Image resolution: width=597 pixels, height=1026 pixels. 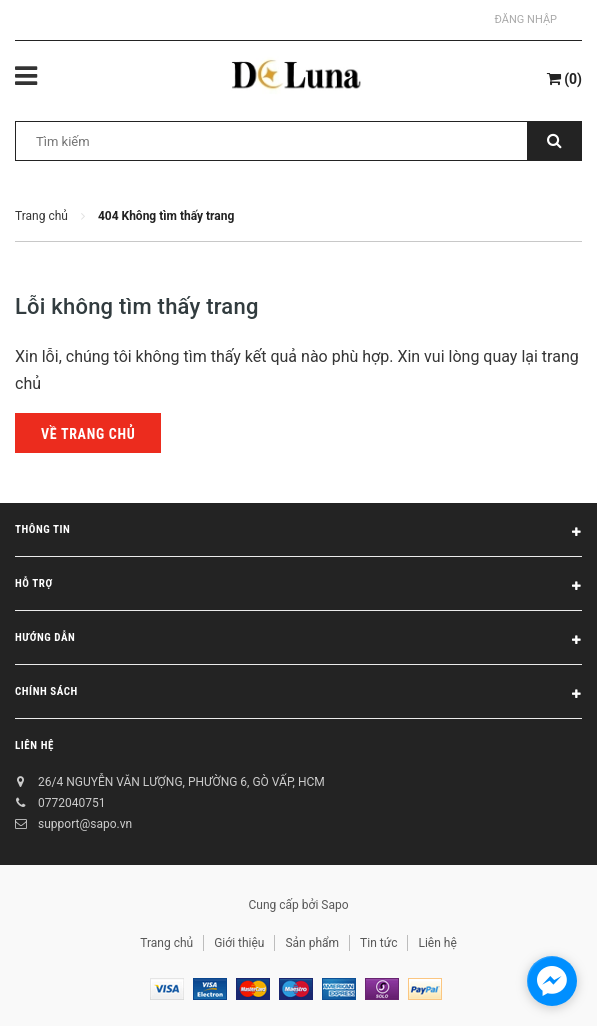 What do you see at coordinates (88, 434) in the screenshot?
I see `Về trang chủ` at bounding box center [88, 434].